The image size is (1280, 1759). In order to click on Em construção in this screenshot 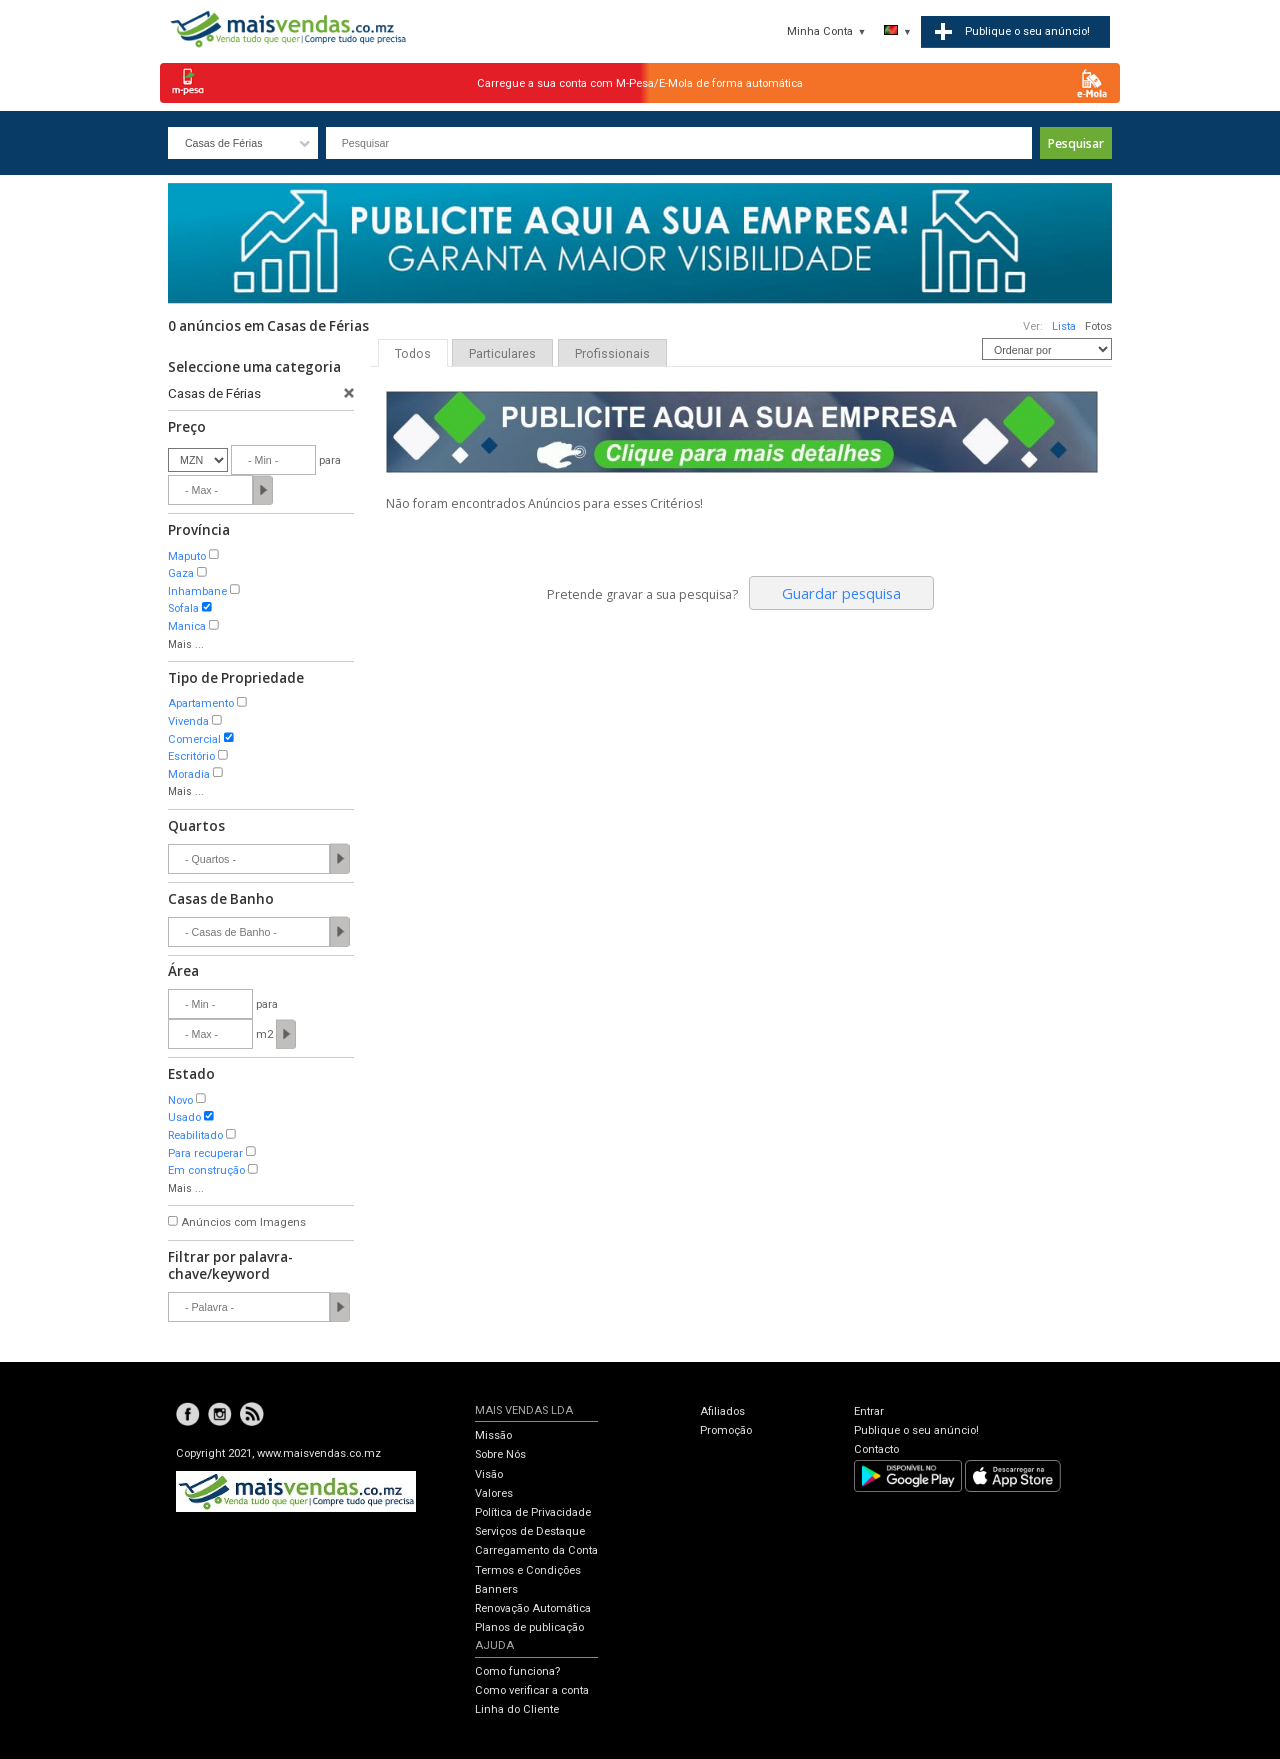, I will do `click(206, 1170)`.